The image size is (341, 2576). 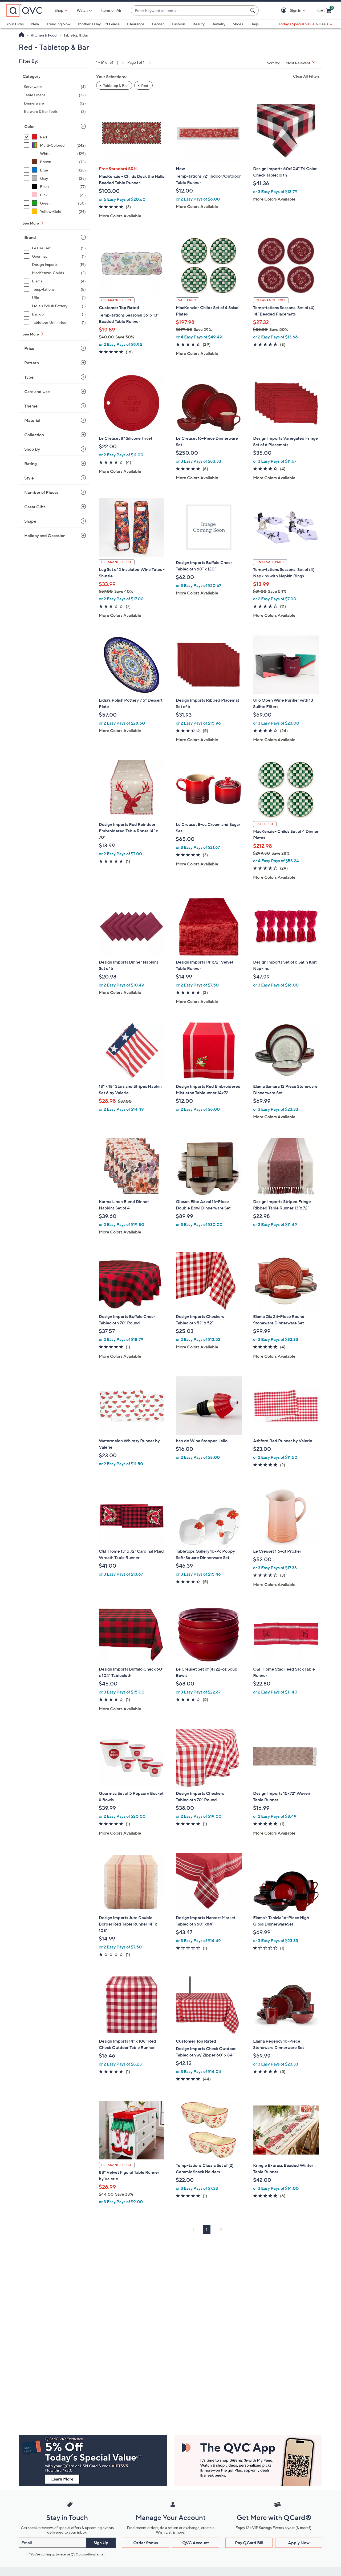 What do you see at coordinates (305, 24) in the screenshot?
I see `[Today's Special Value & Deals]` at bounding box center [305, 24].